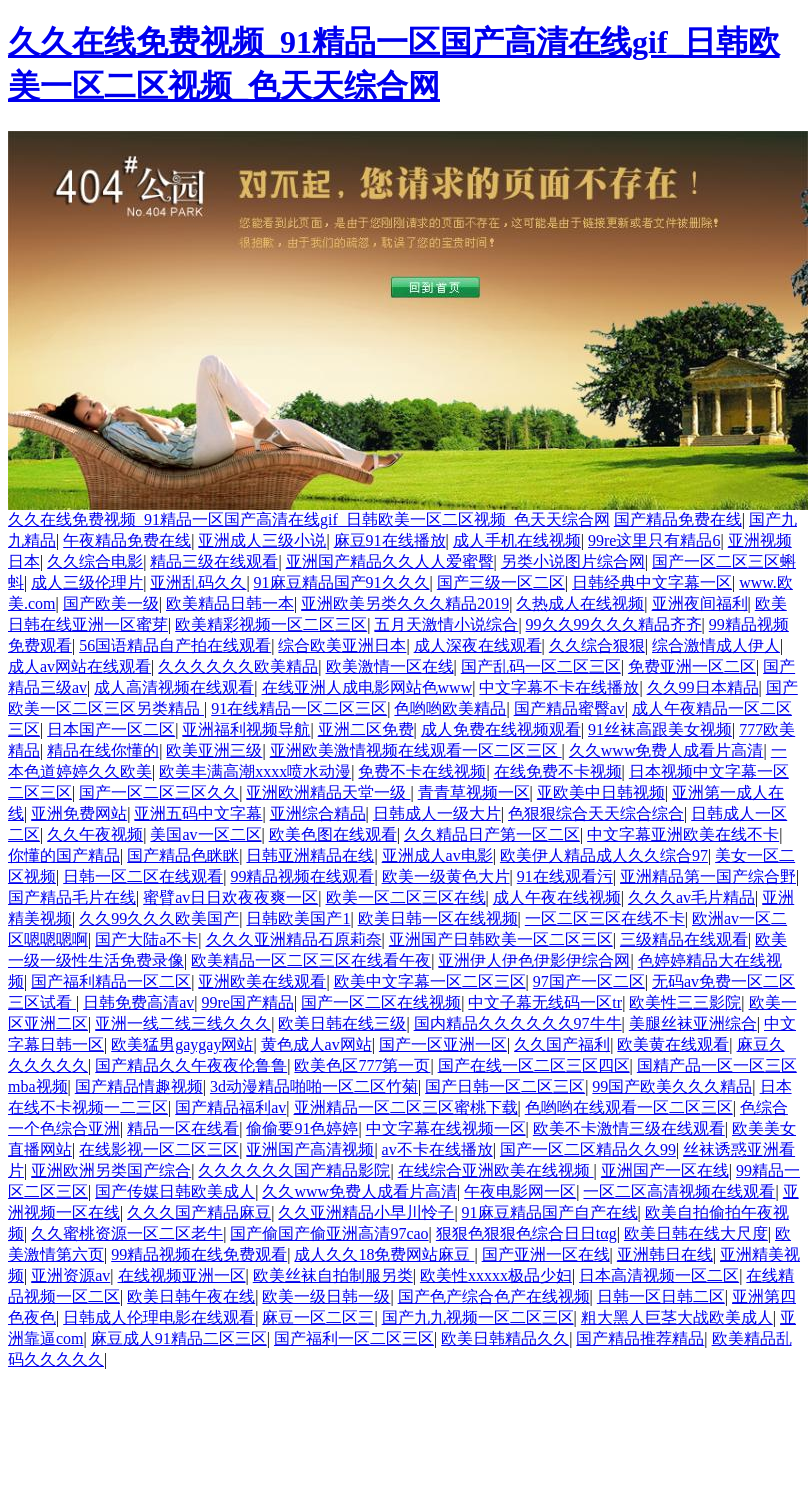 This screenshot has height=1505, width=808. Describe the element at coordinates (87, 582) in the screenshot. I see `成人三级伦理片` at that location.